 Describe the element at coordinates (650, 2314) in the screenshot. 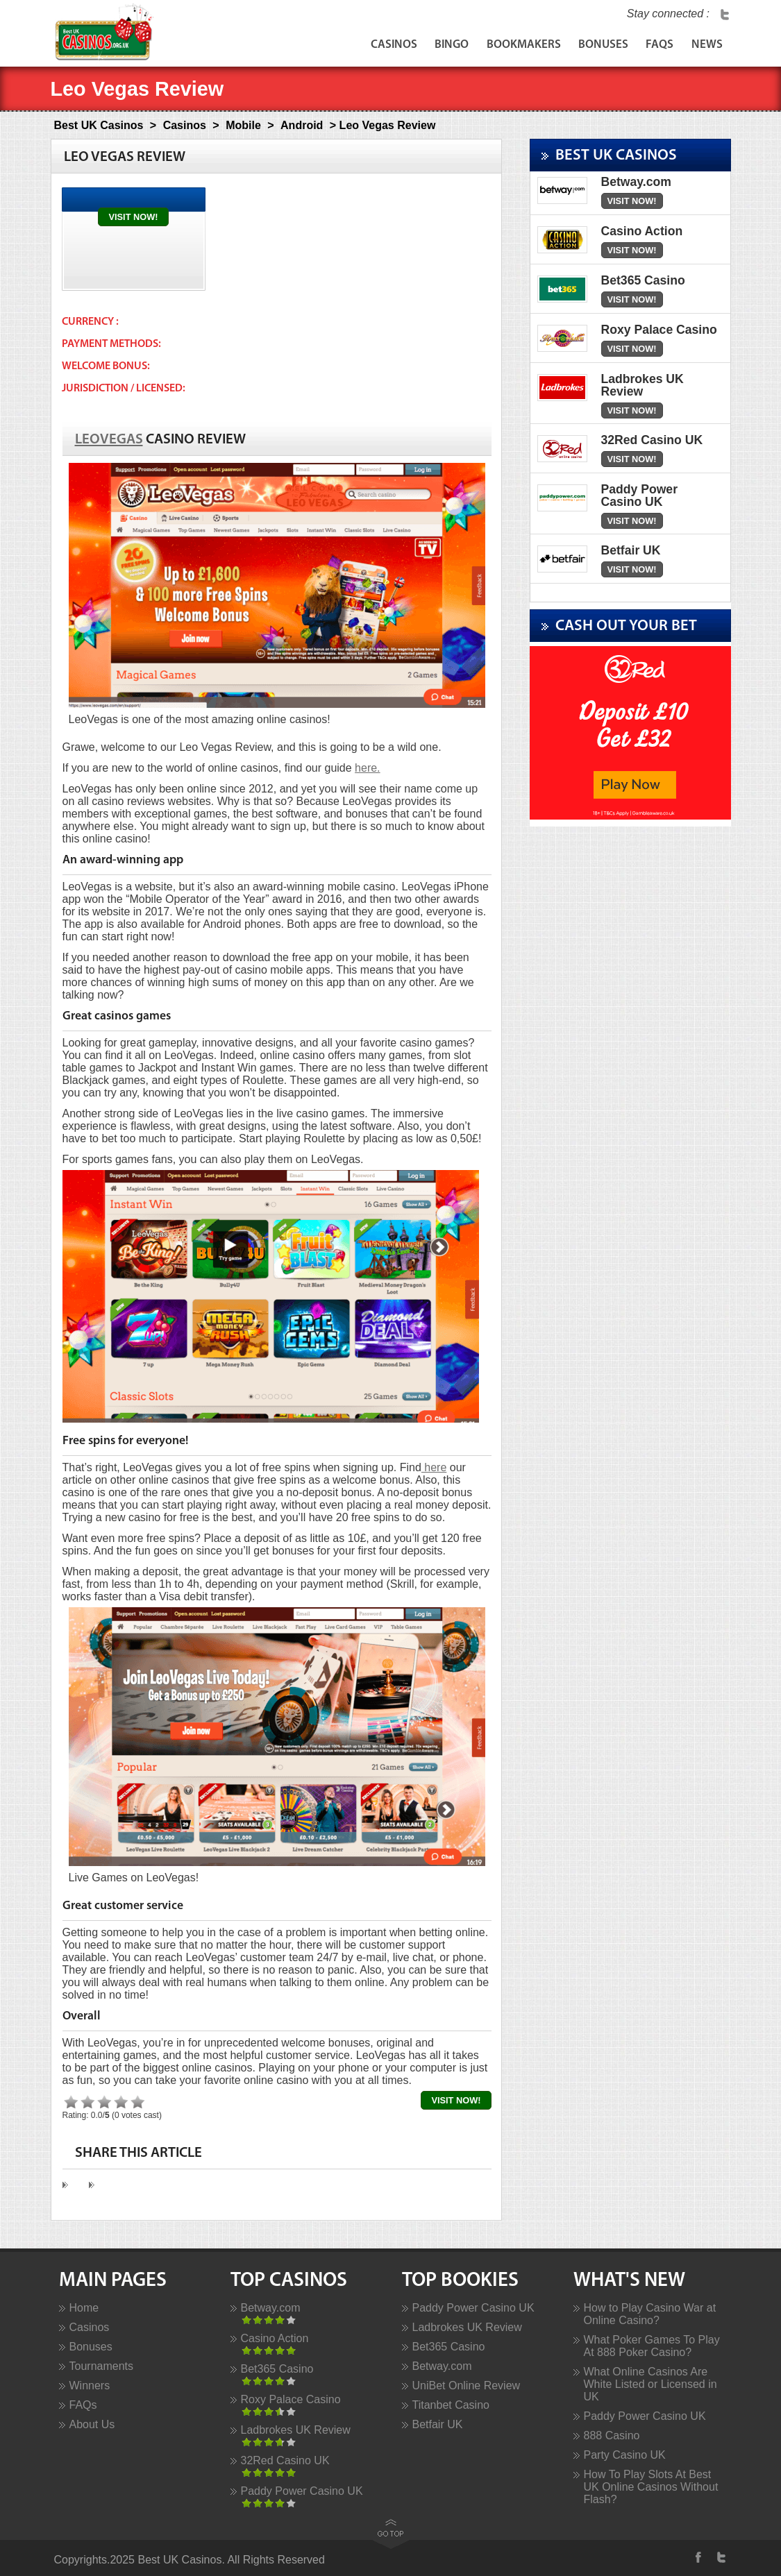

I see `How to Play Casino War at Online Casino?` at that location.